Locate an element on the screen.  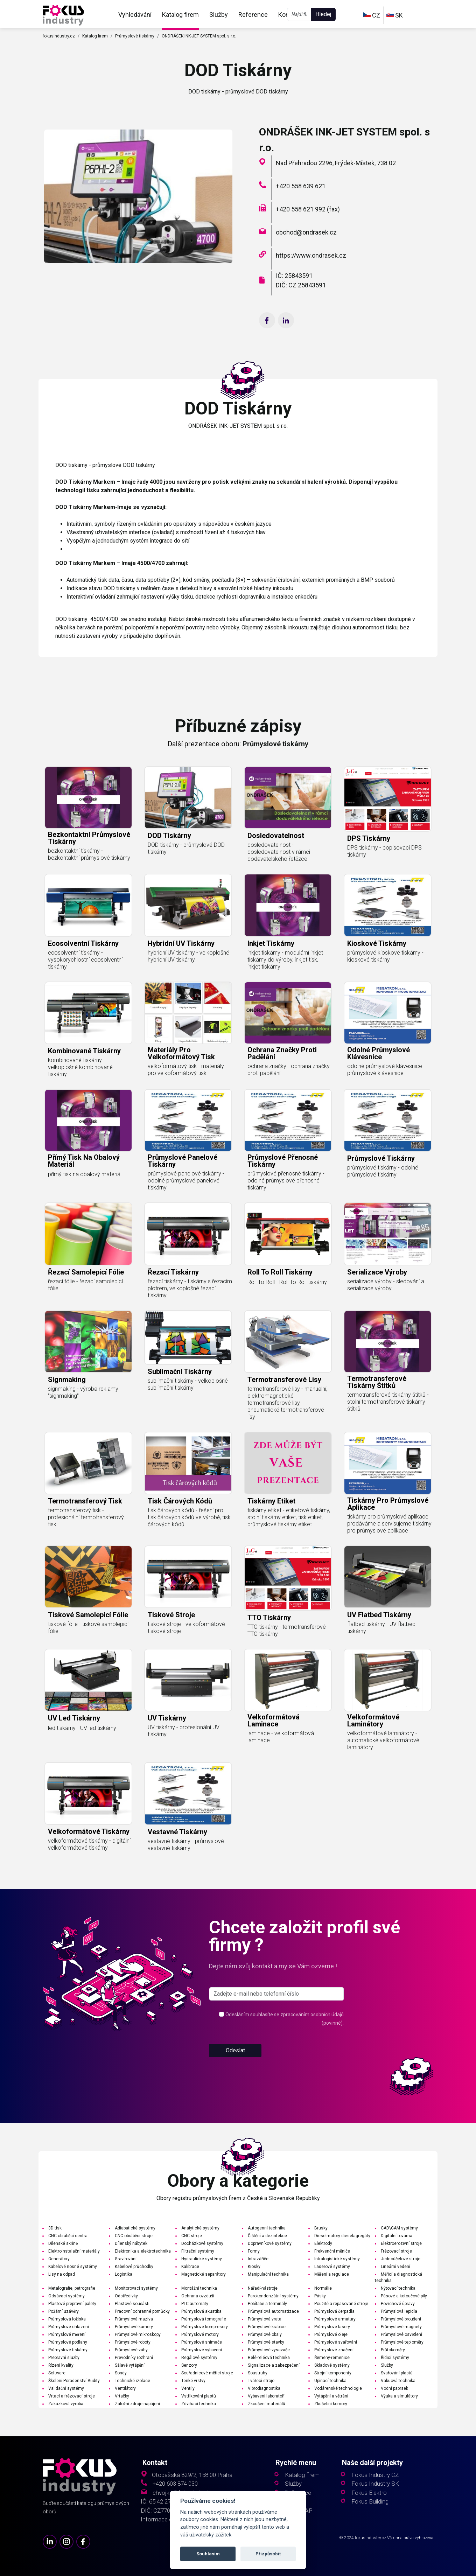
Fokus Industry SK is located at coordinates (375, 2484).